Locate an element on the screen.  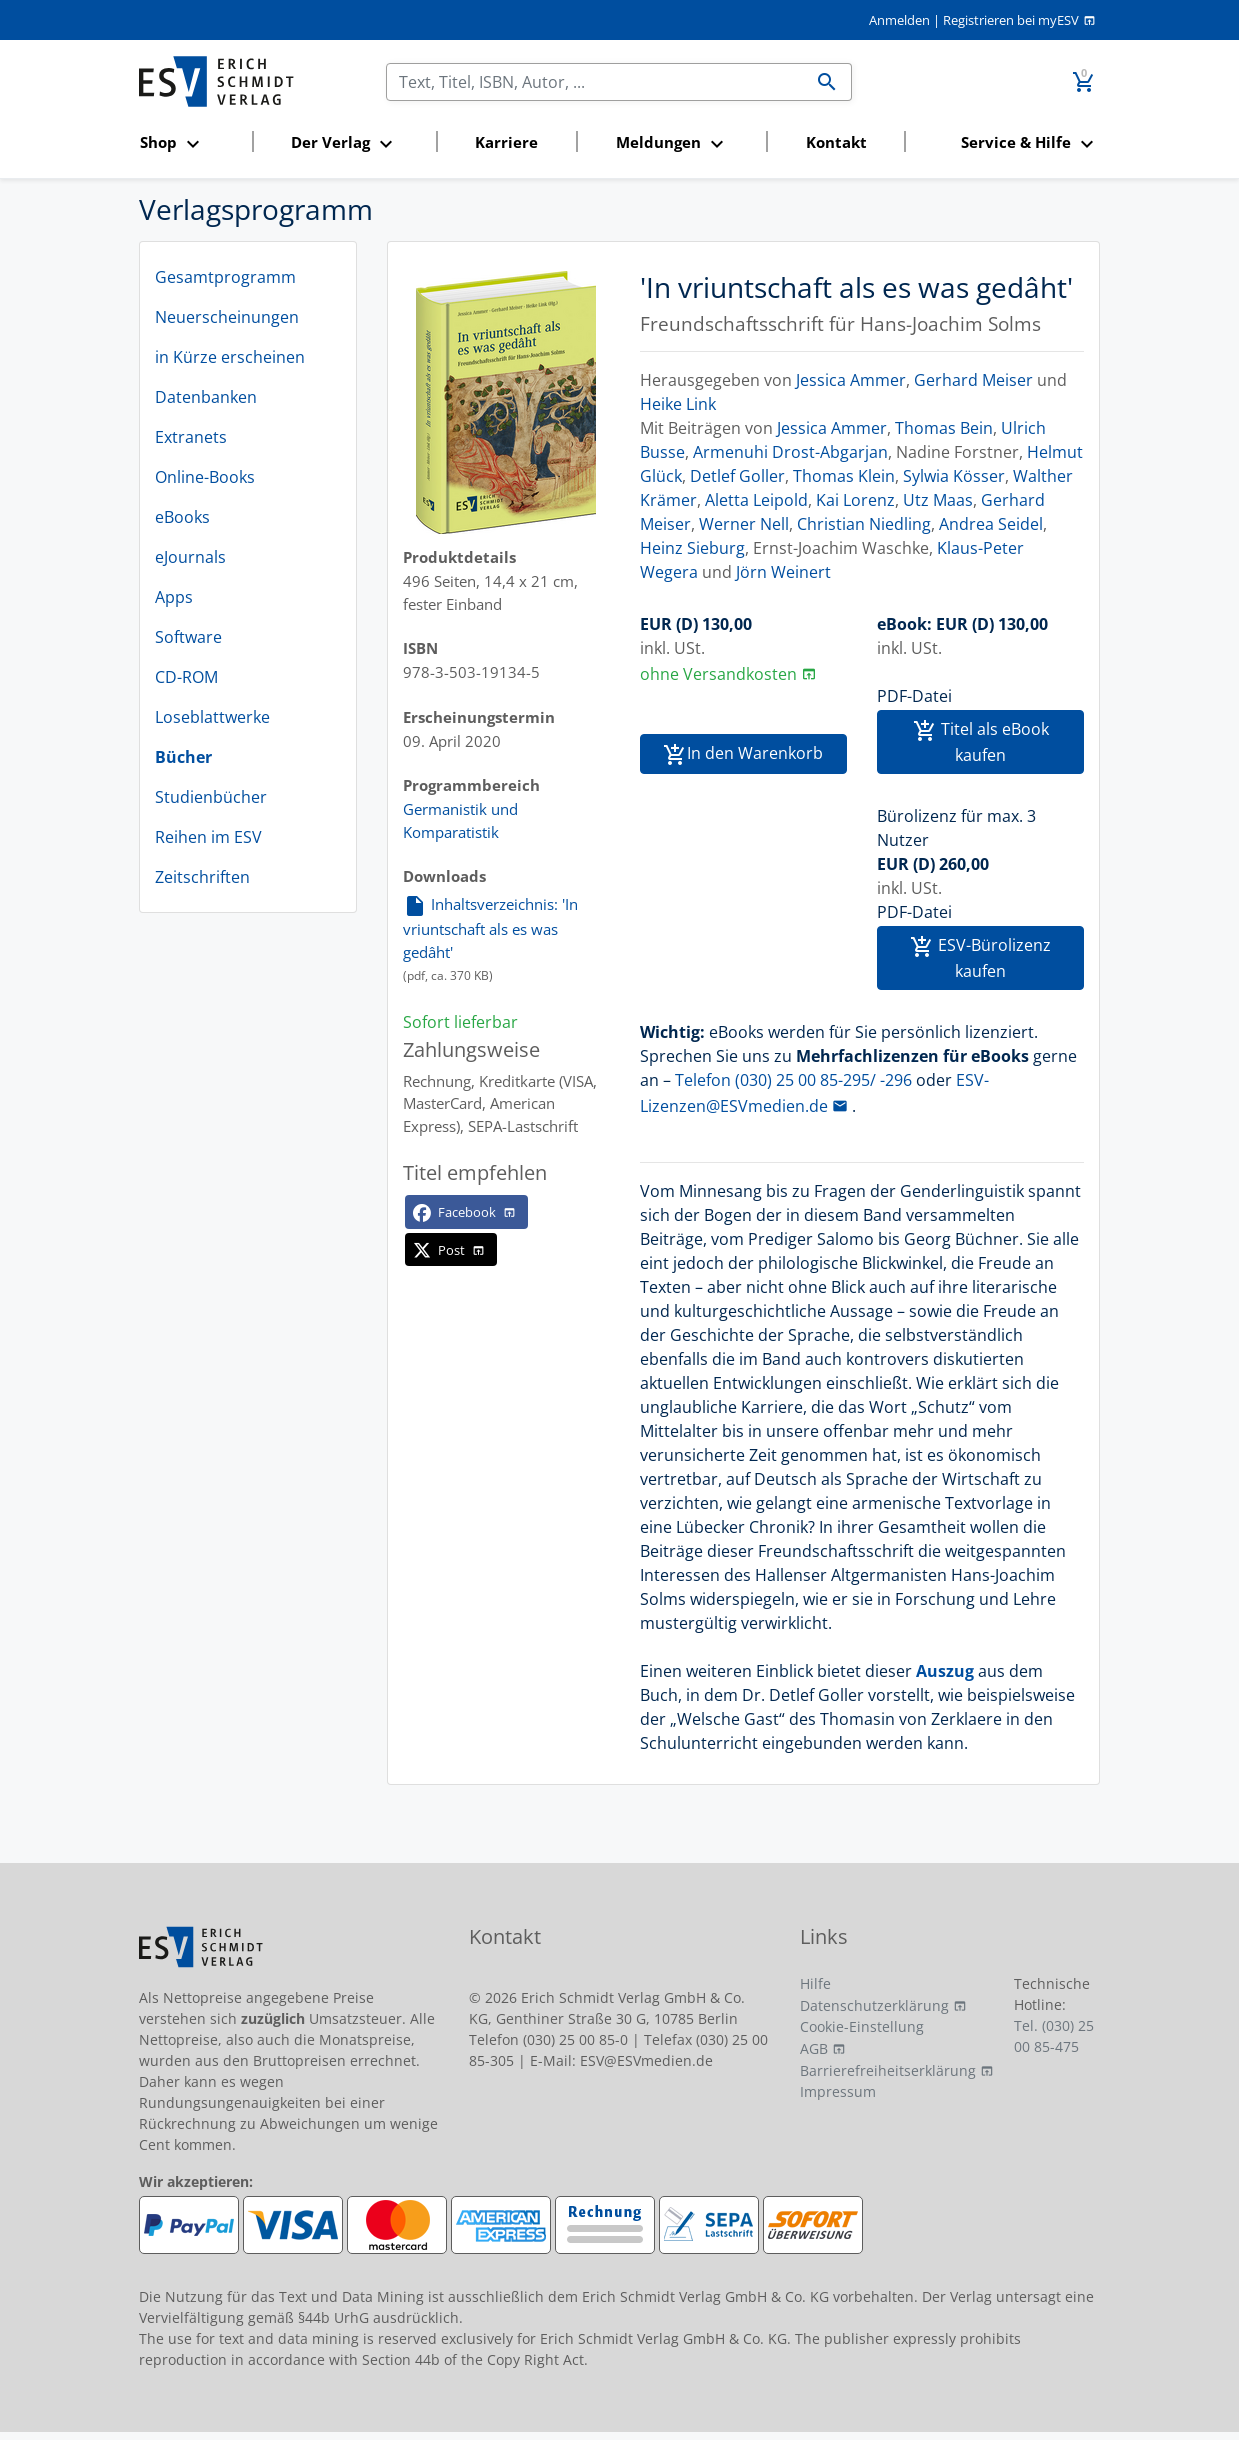
eJournals is located at coordinates (190, 557).